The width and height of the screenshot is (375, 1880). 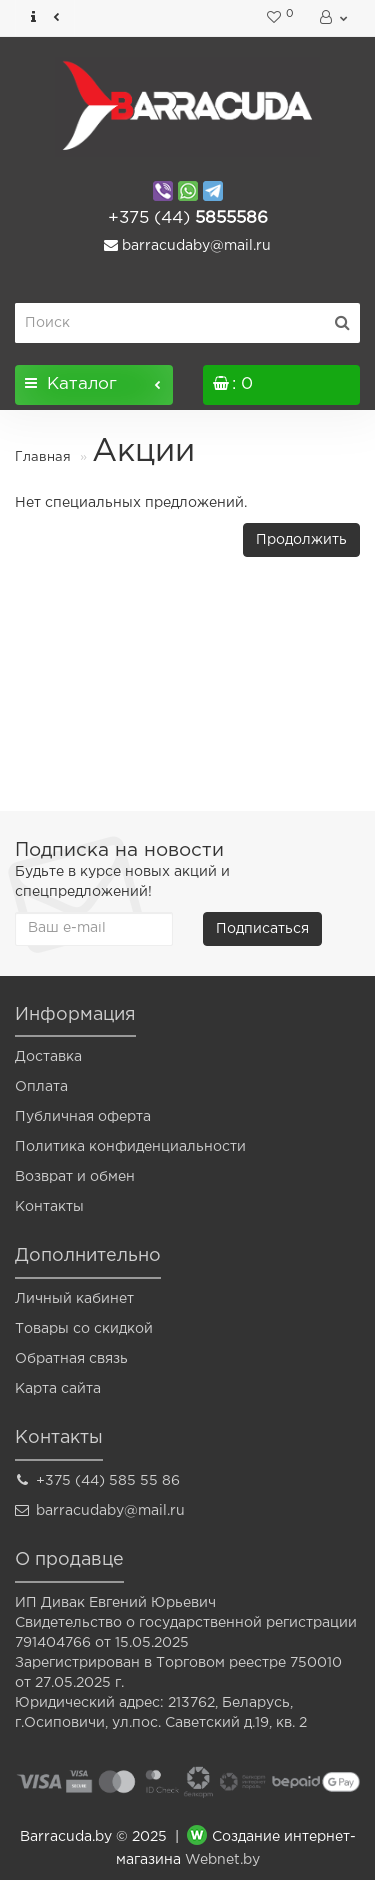 I want to click on Главная, so click(x=43, y=457).